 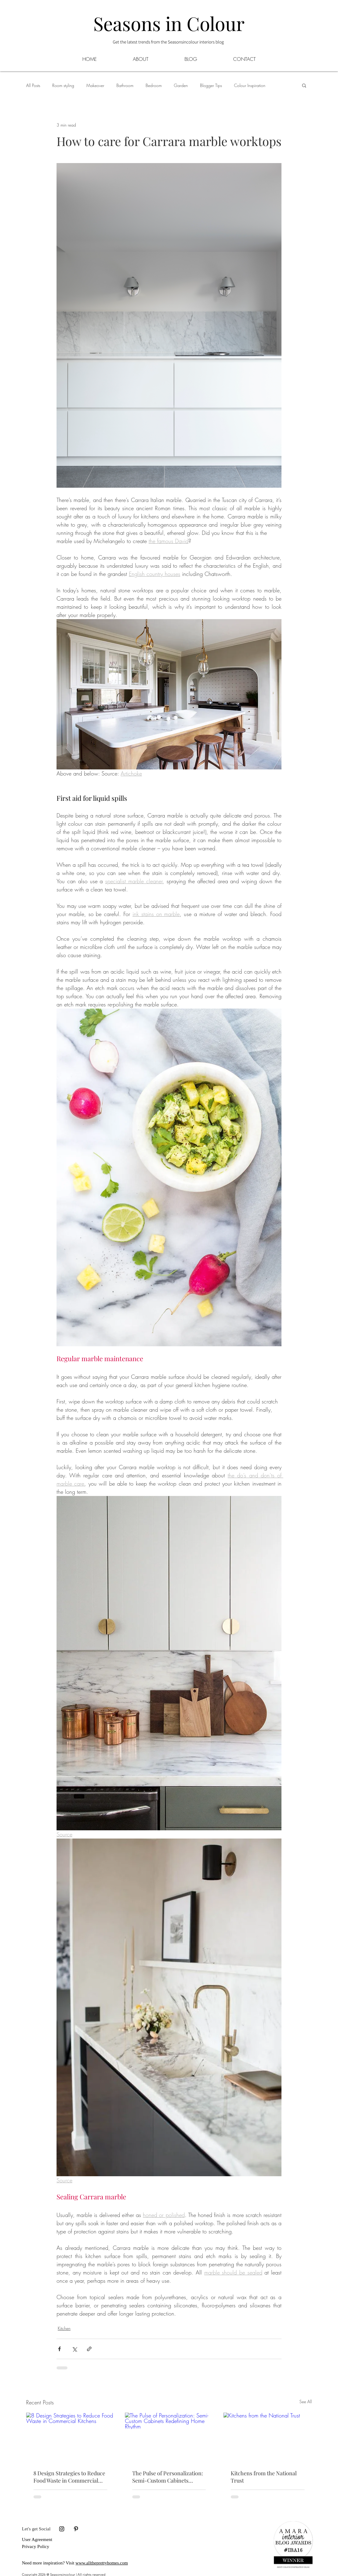 What do you see at coordinates (267, 2437) in the screenshot?
I see `[Kitchens from the National Trust]` at bounding box center [267, 2437].